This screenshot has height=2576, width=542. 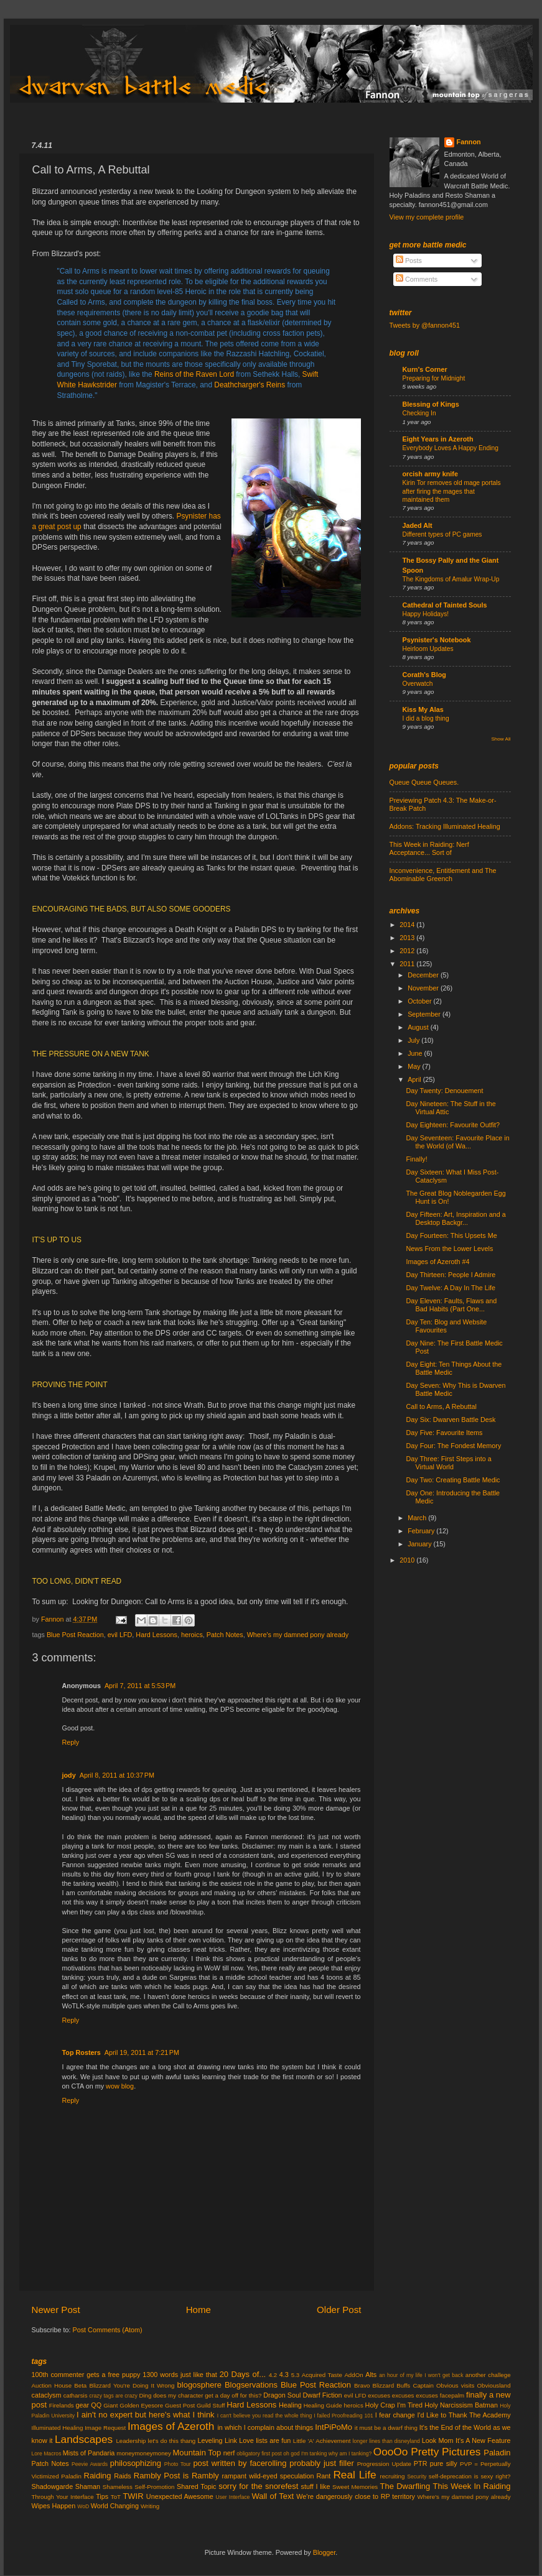 I want to click on April 7, 2011 at 5:53 PM, so click(x=140, y=1685).